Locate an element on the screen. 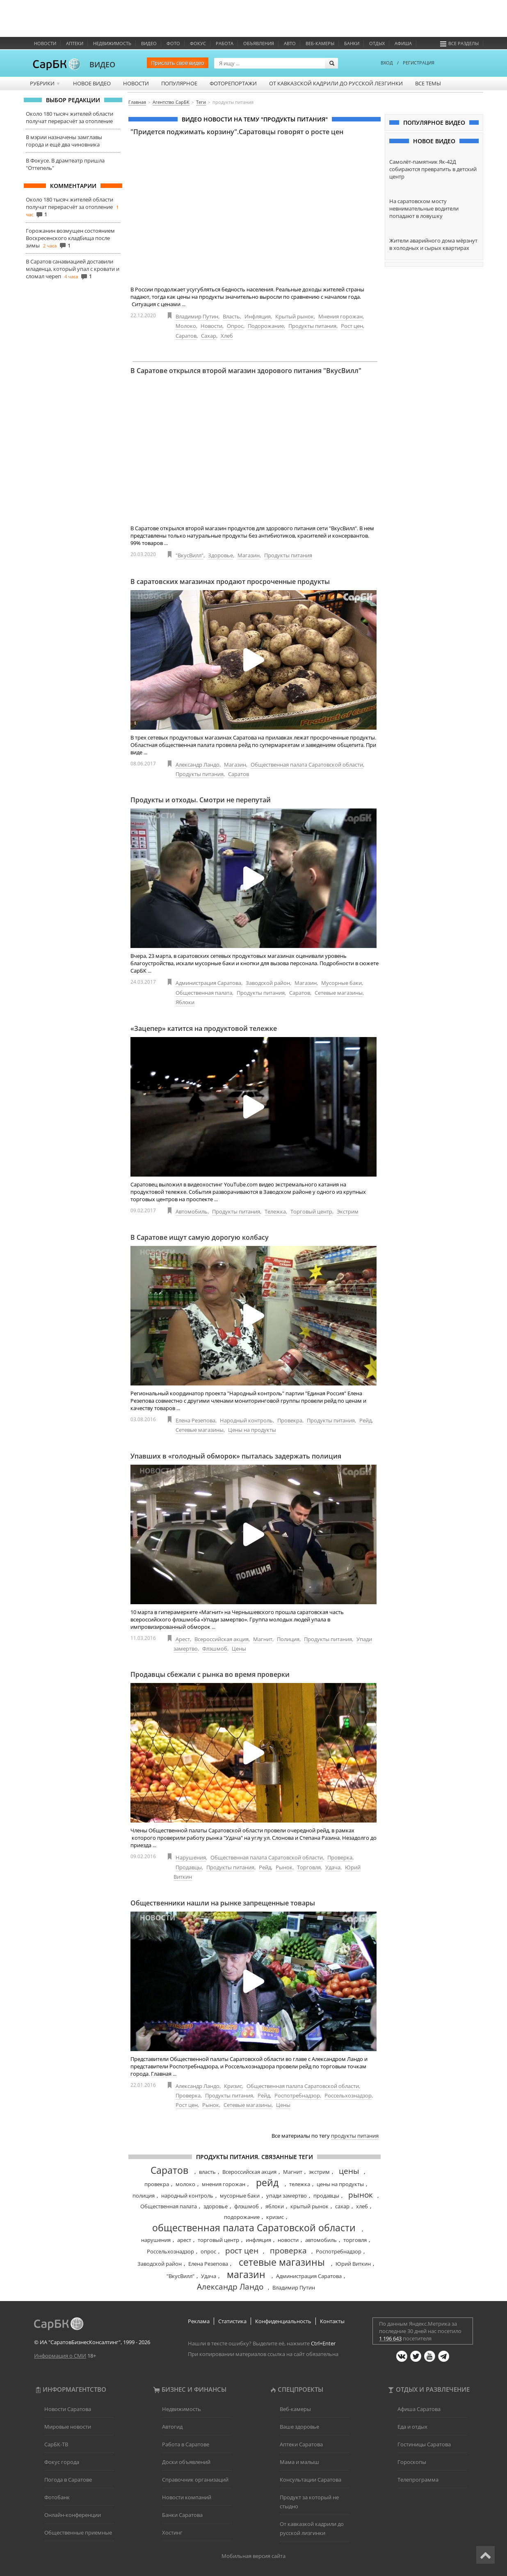  Популярное is located at coordinates (179, 83).